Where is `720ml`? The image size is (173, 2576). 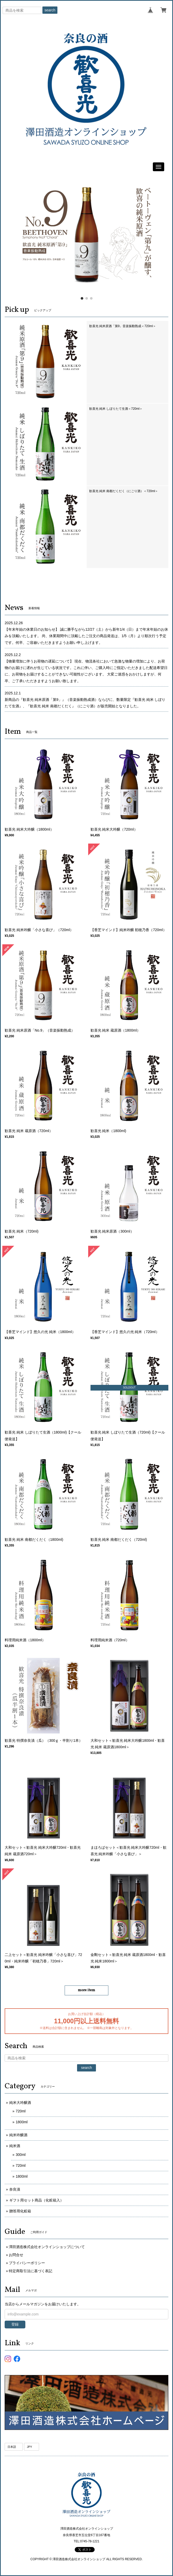
720ml is located at coordinates (21, 2111).